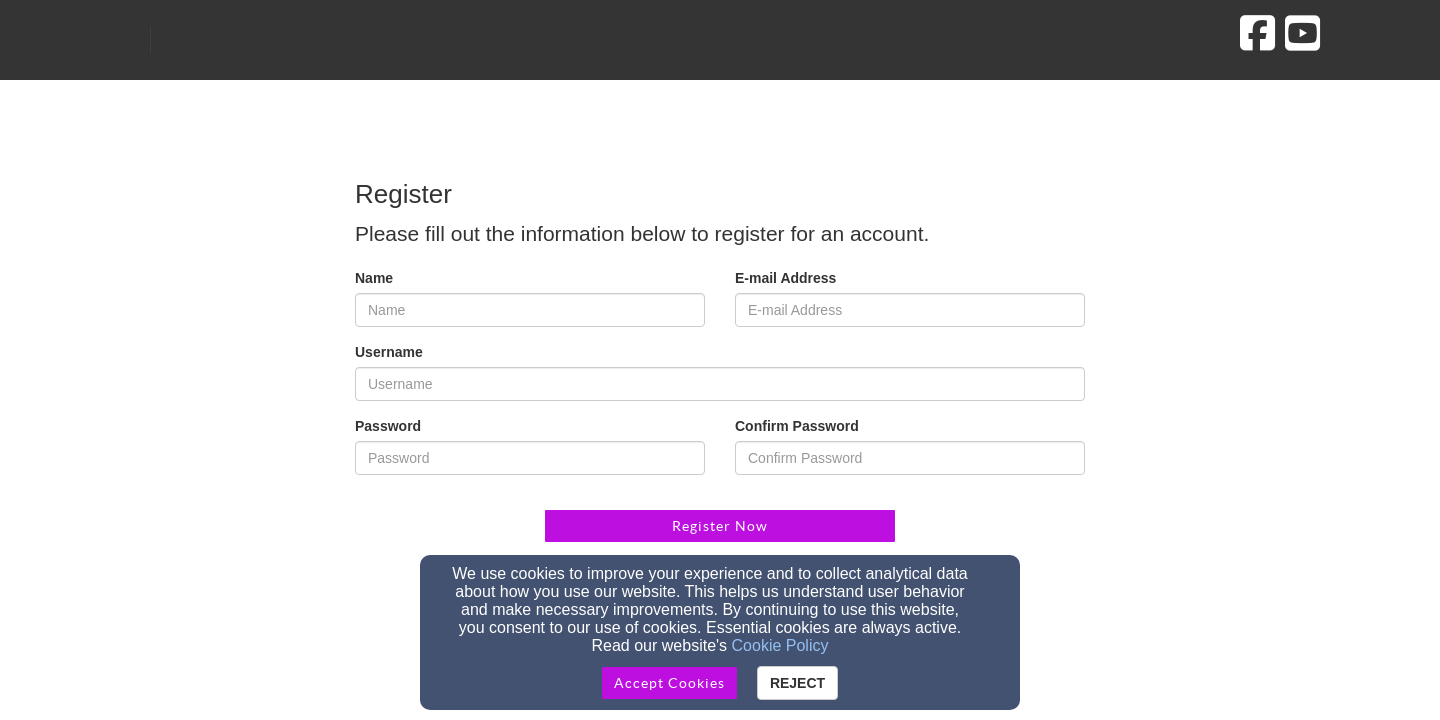 This screenshot has width=1440, height=720. I want to click on E-mail Address, so click(785, 278).